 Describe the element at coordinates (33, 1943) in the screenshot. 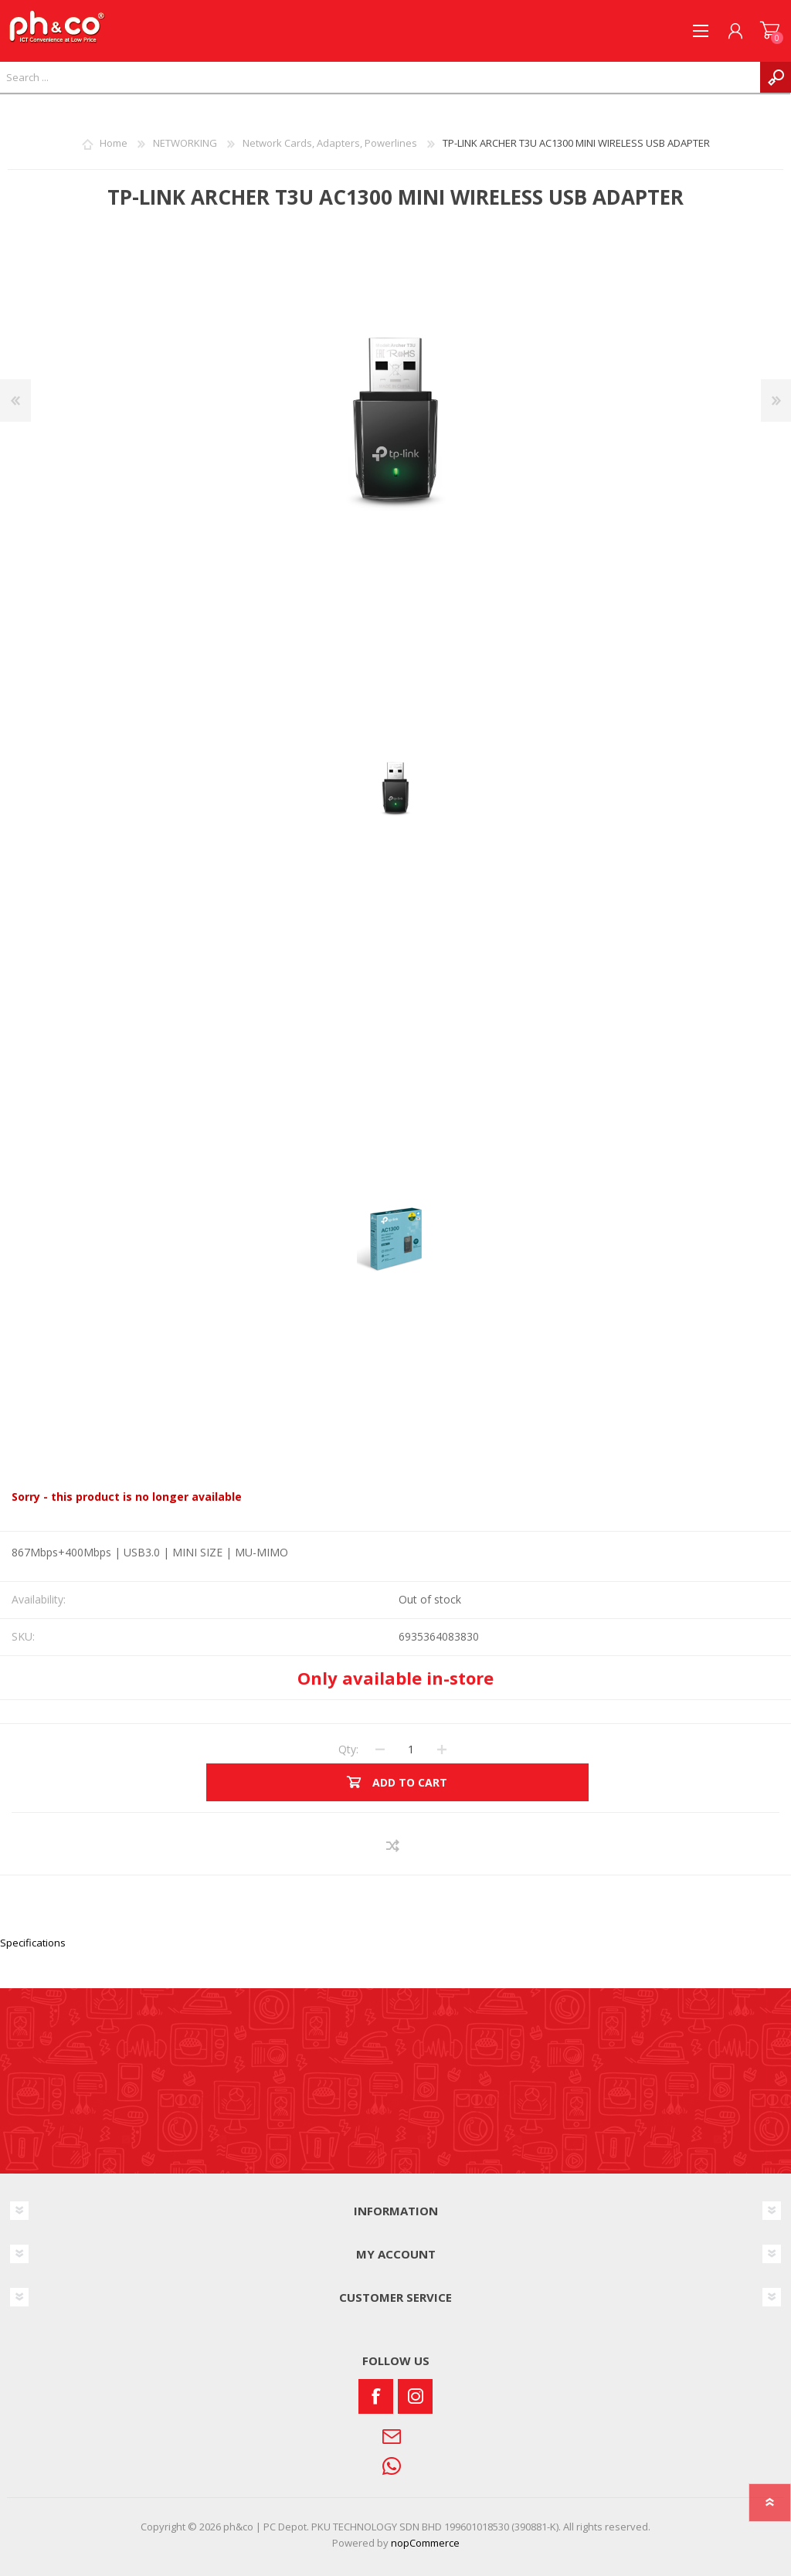

I see `Specifications` at that location.